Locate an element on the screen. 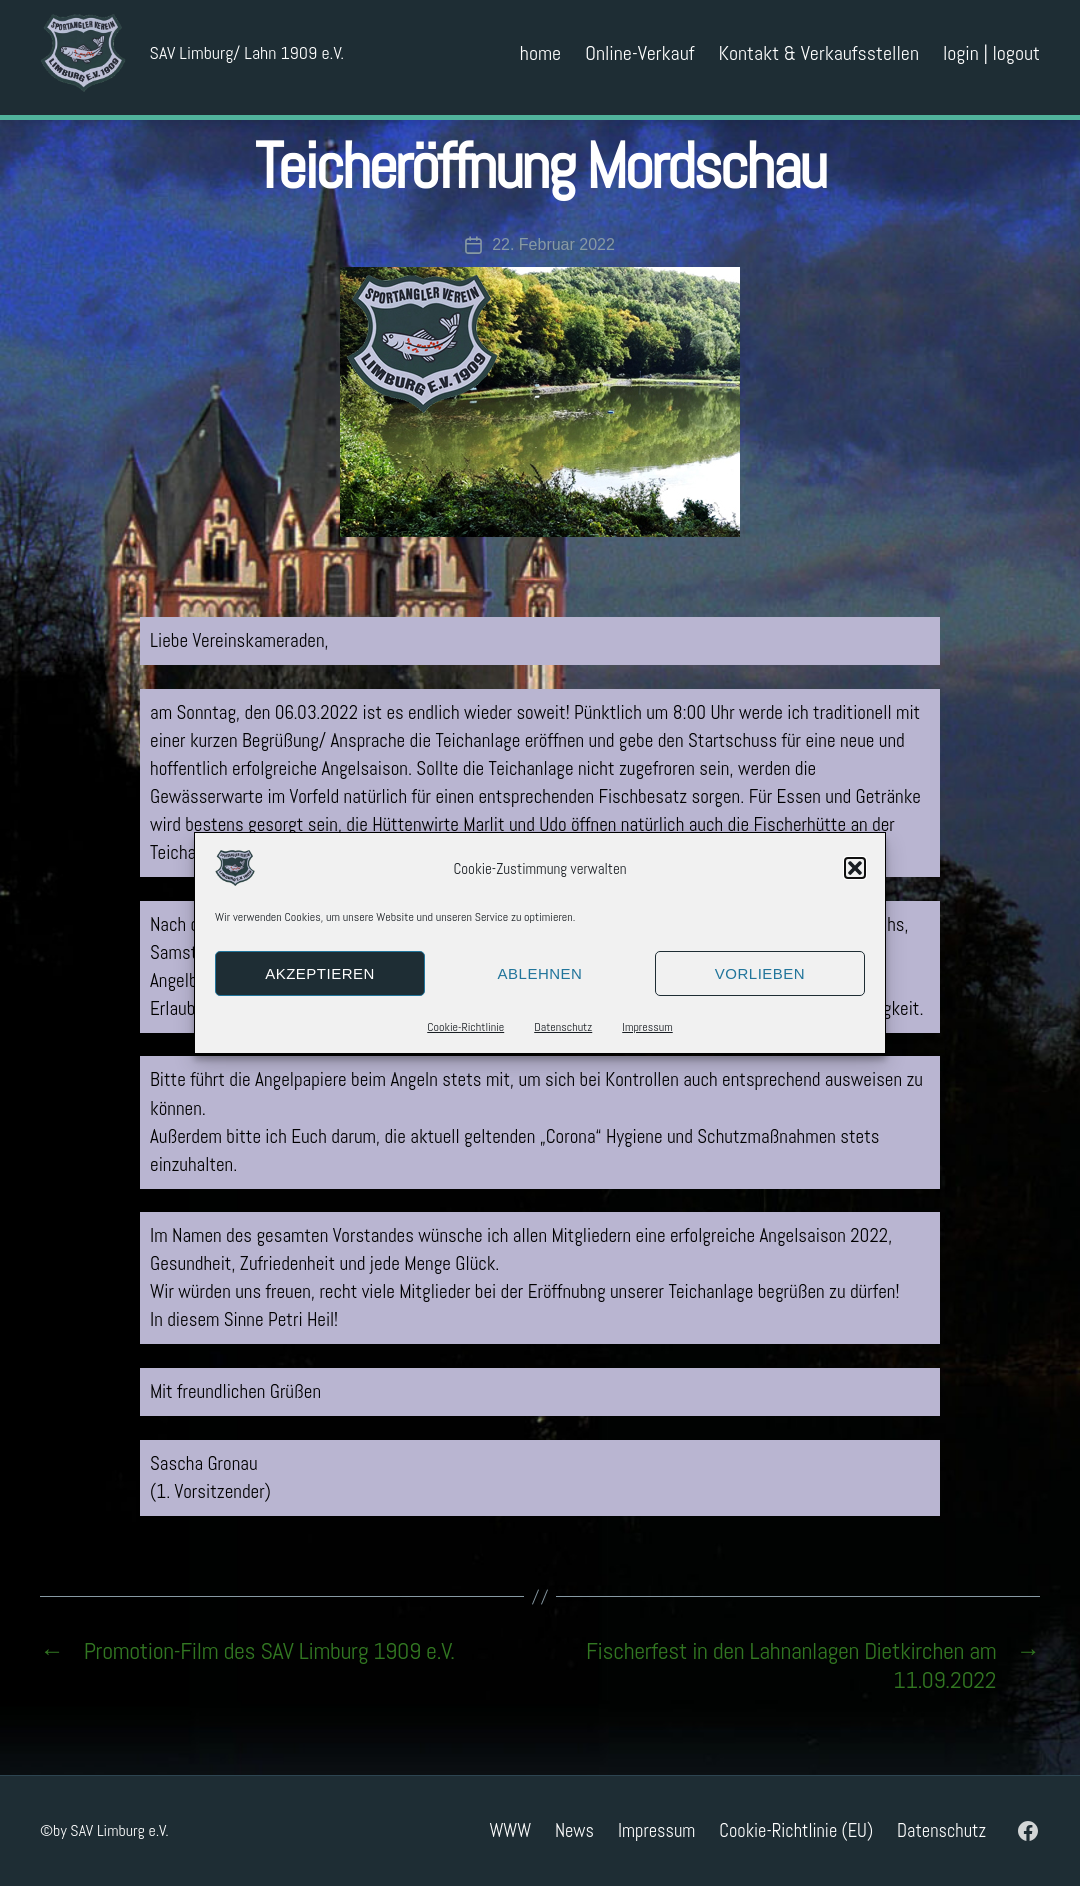 The height and width of the screenshot is (1886, 1080). Akzeptieren is located at coordinates (320, 973).